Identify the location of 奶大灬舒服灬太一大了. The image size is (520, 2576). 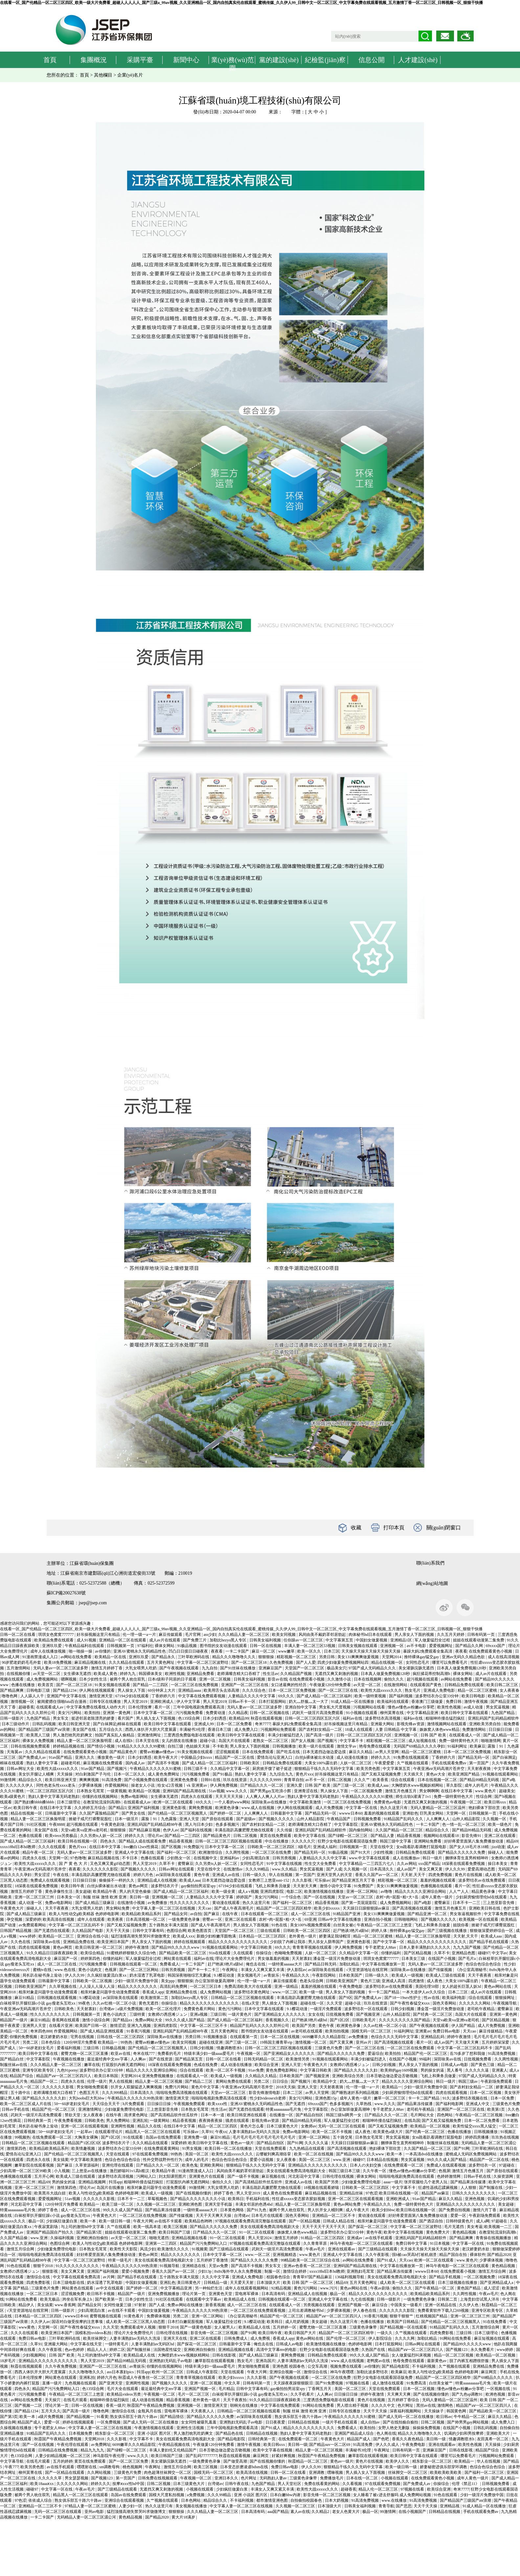
(309, 1701).